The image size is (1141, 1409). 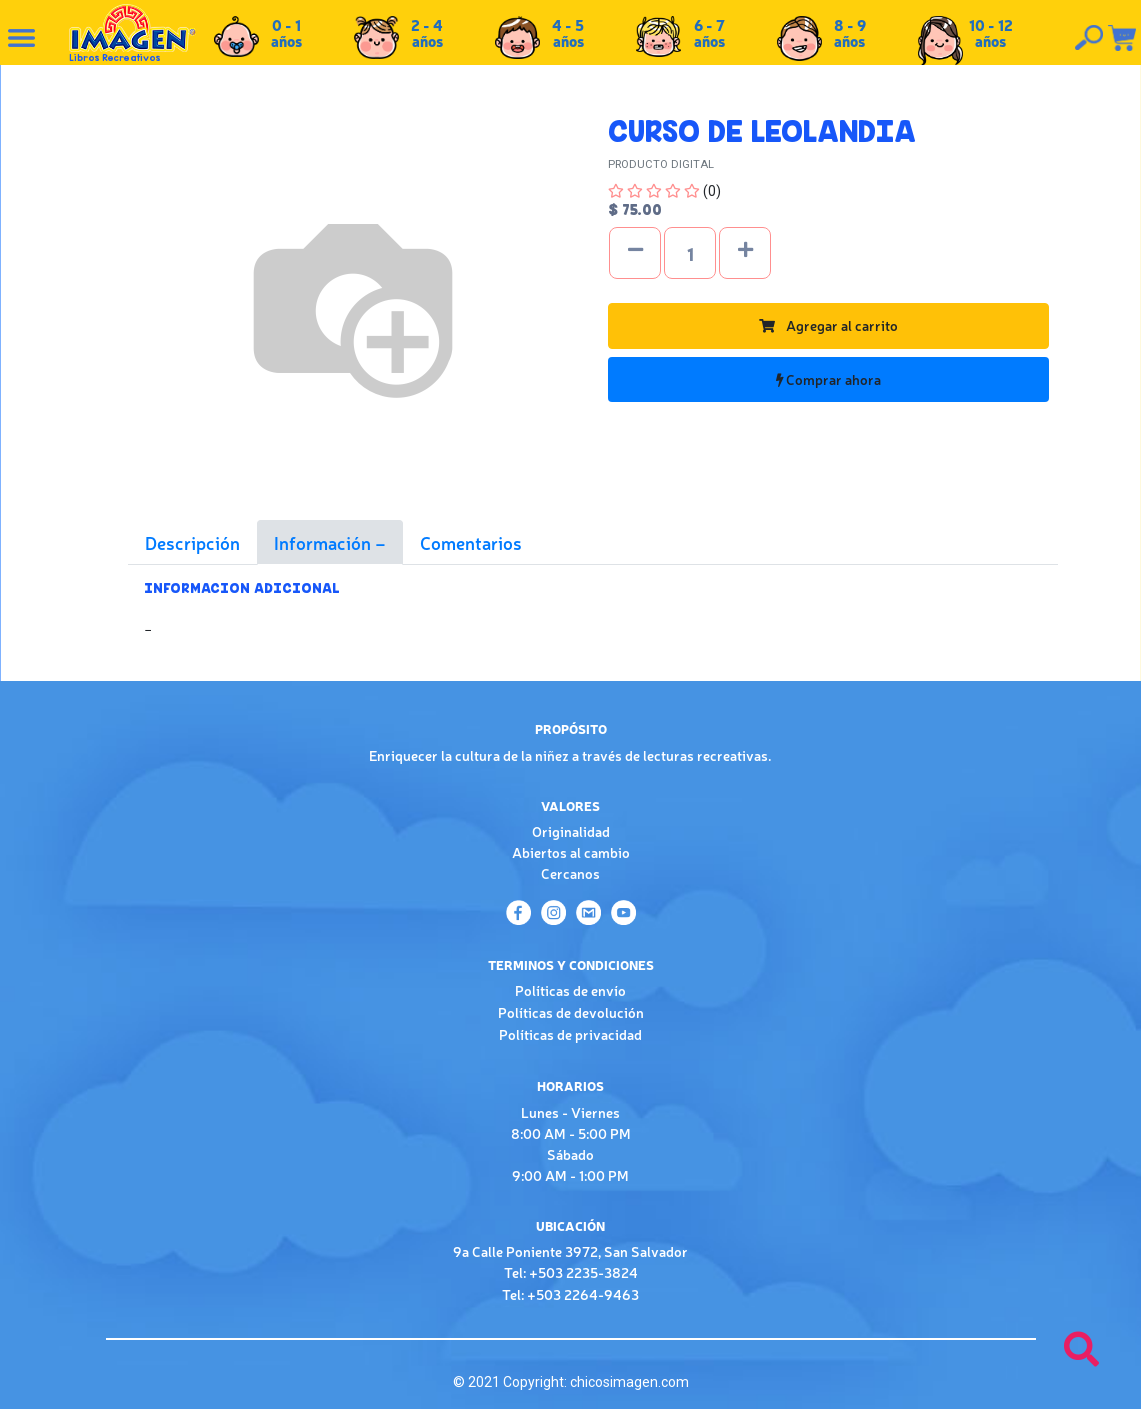 I want to click on chicosimagen.com, so click(x=629, y=1382).